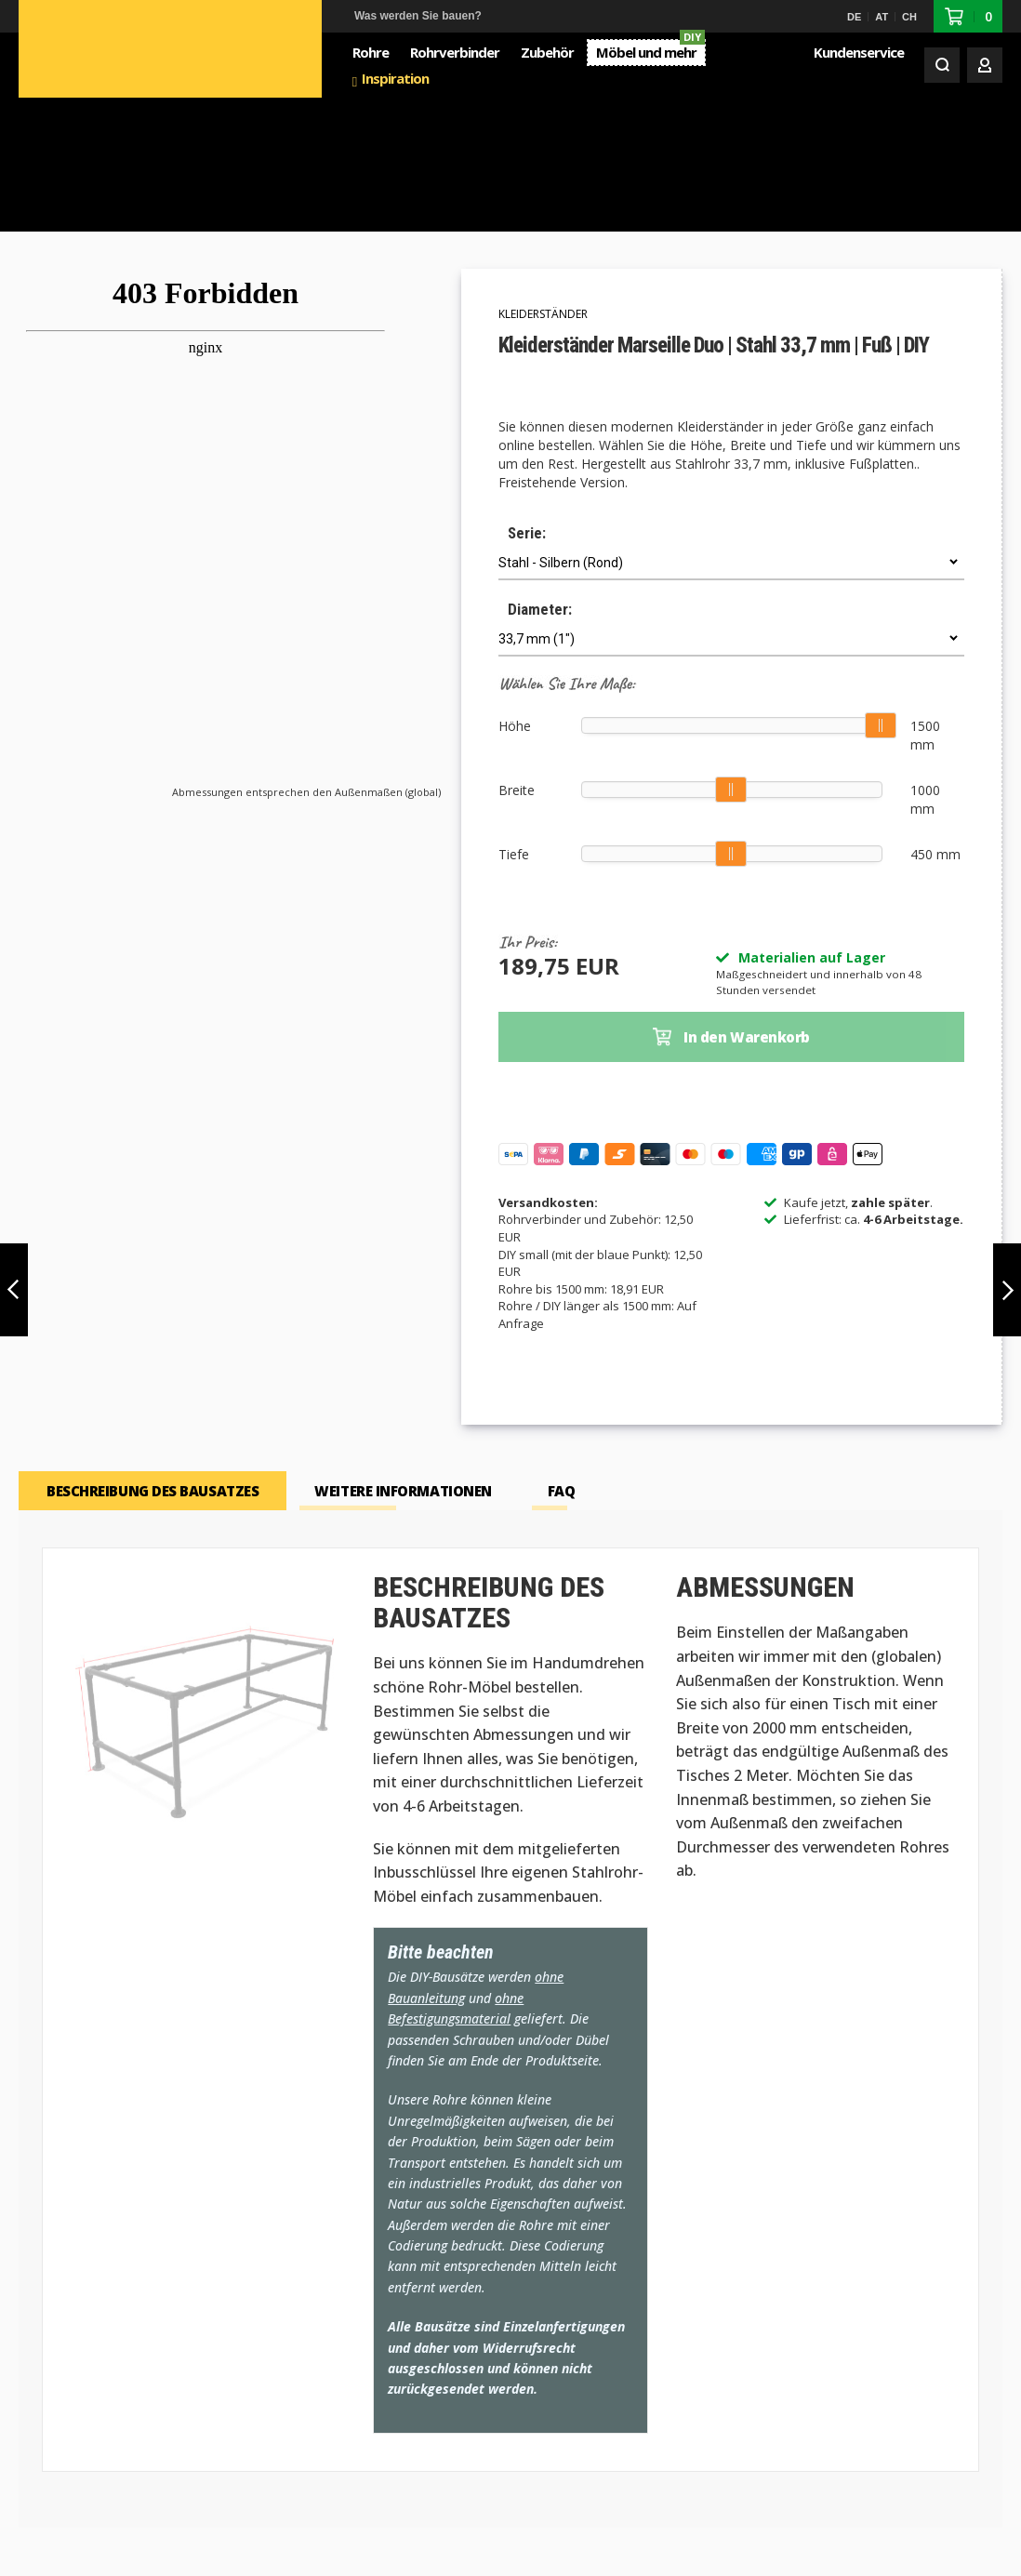 The image size is (1021, 2576). I want to click on Kleiderständer, so click(543, 184).